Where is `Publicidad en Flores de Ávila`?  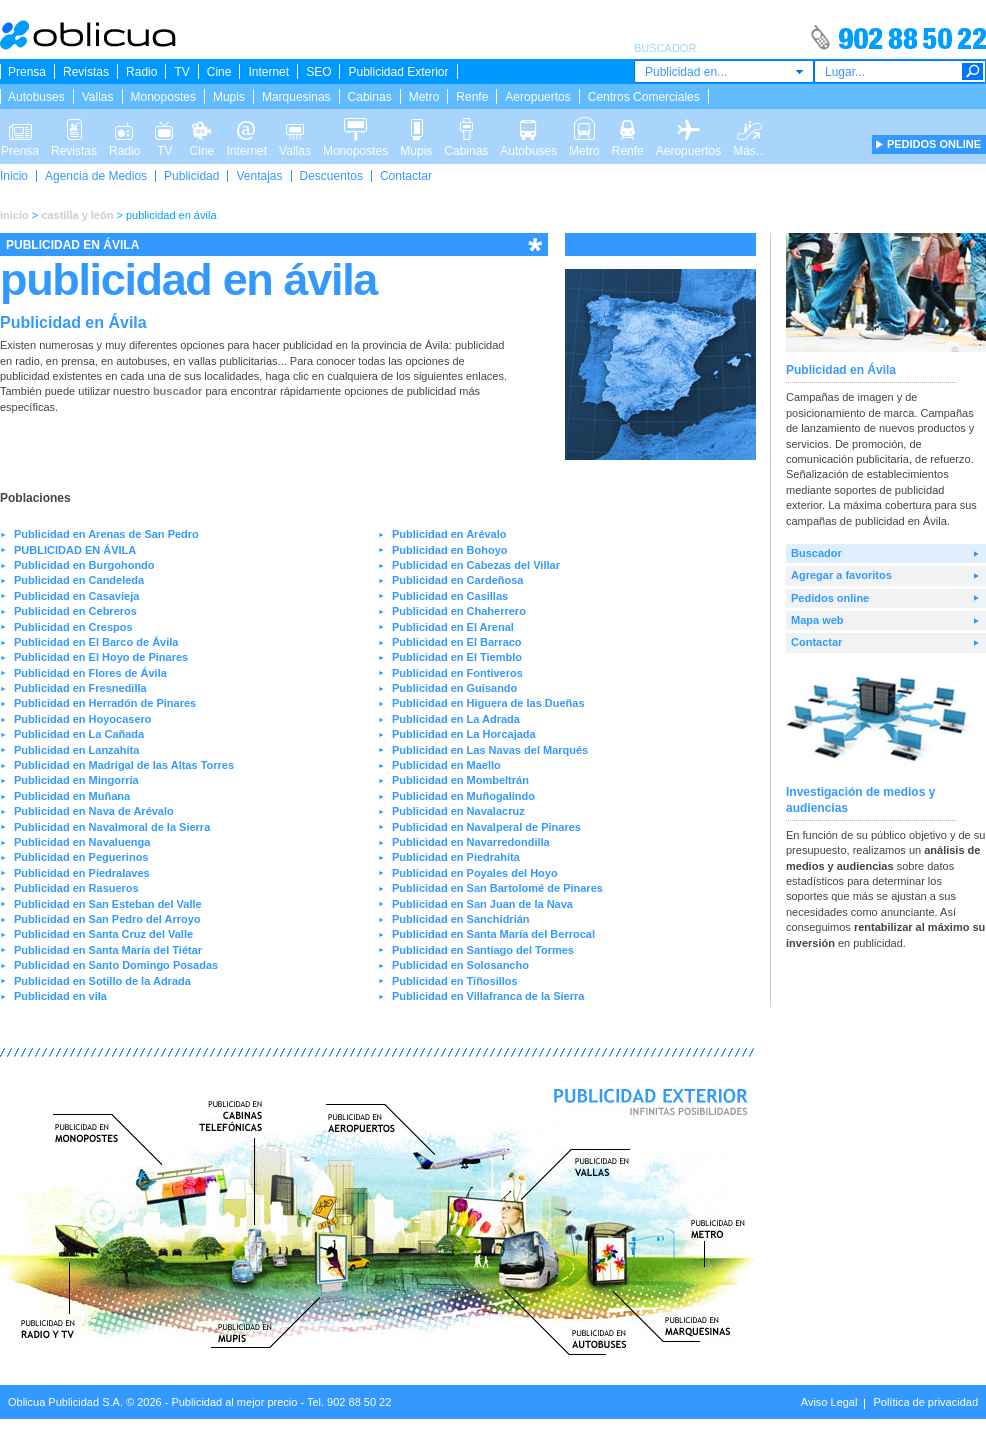 Publicidad en Flores de Ávila is located at coordinates (90, 673).